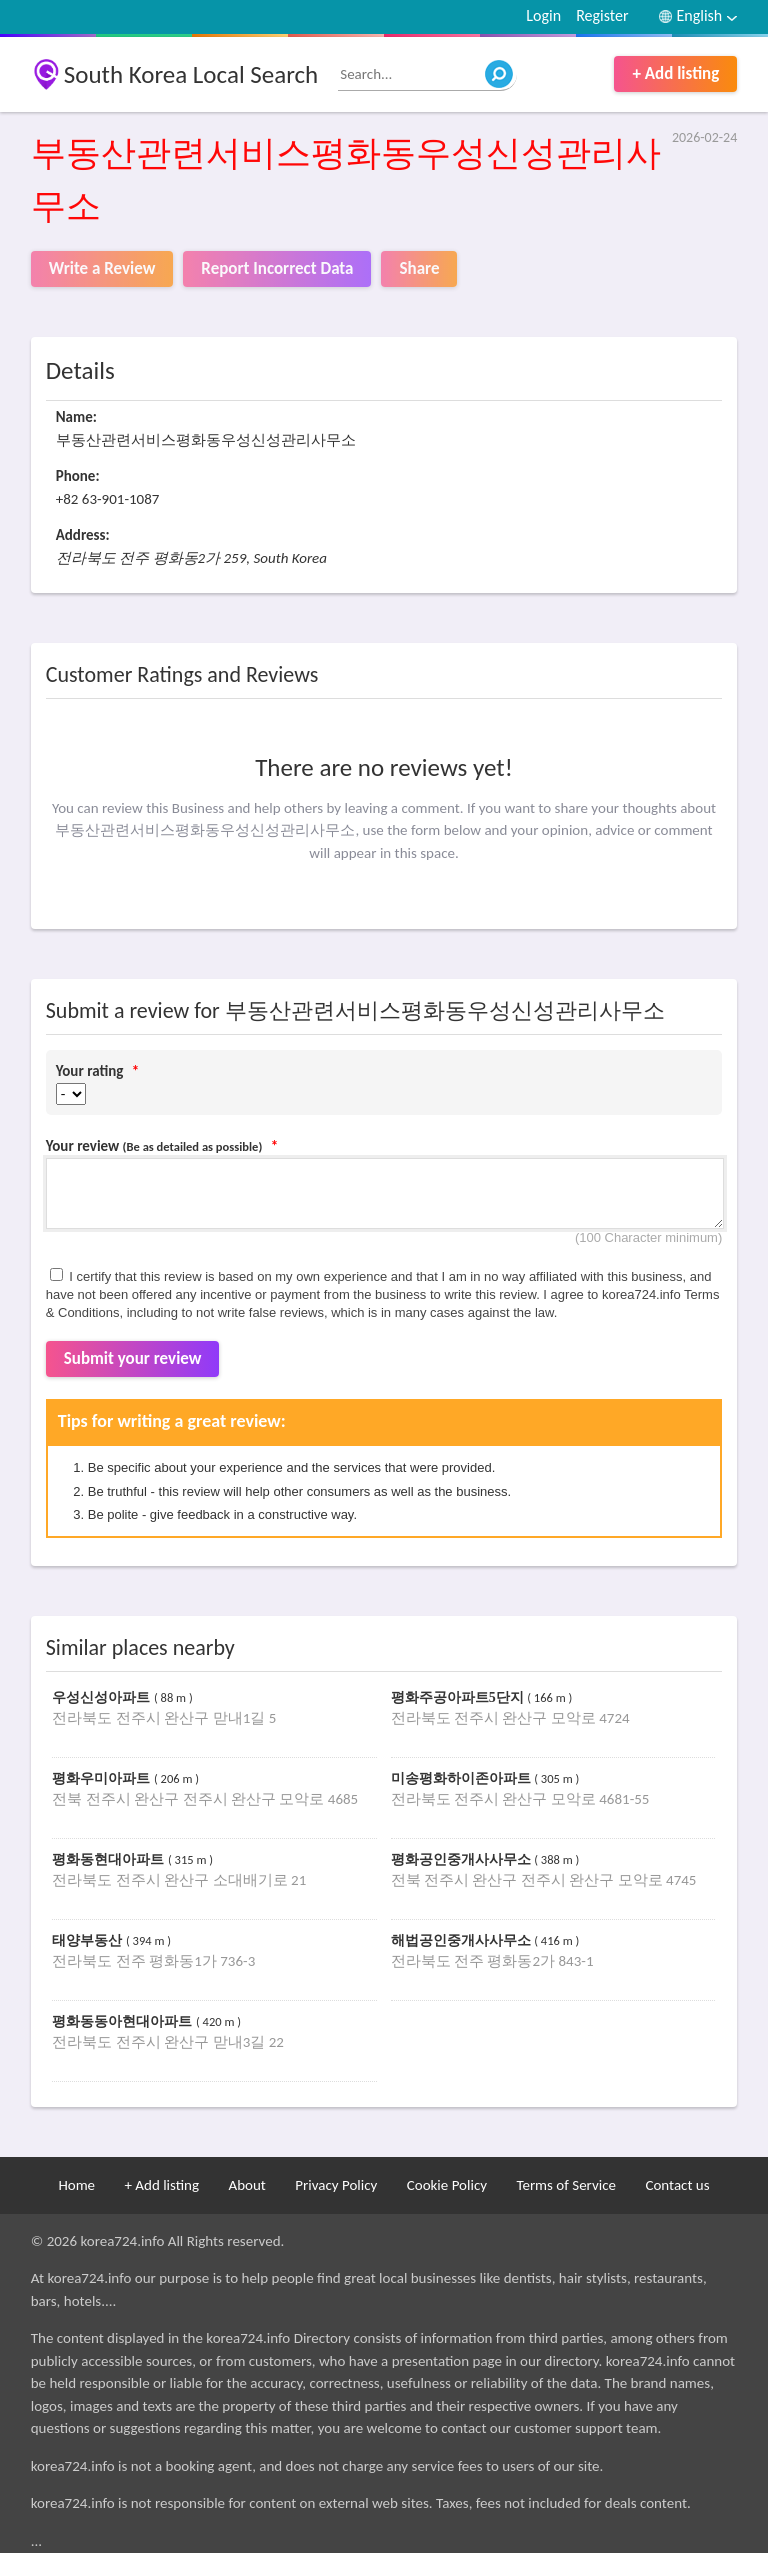 The width and height of the screenshot is (768, 2553). Describe the element at coordinates (103, 1778) in the screenshot. I see `평화우미아파트` at that location.